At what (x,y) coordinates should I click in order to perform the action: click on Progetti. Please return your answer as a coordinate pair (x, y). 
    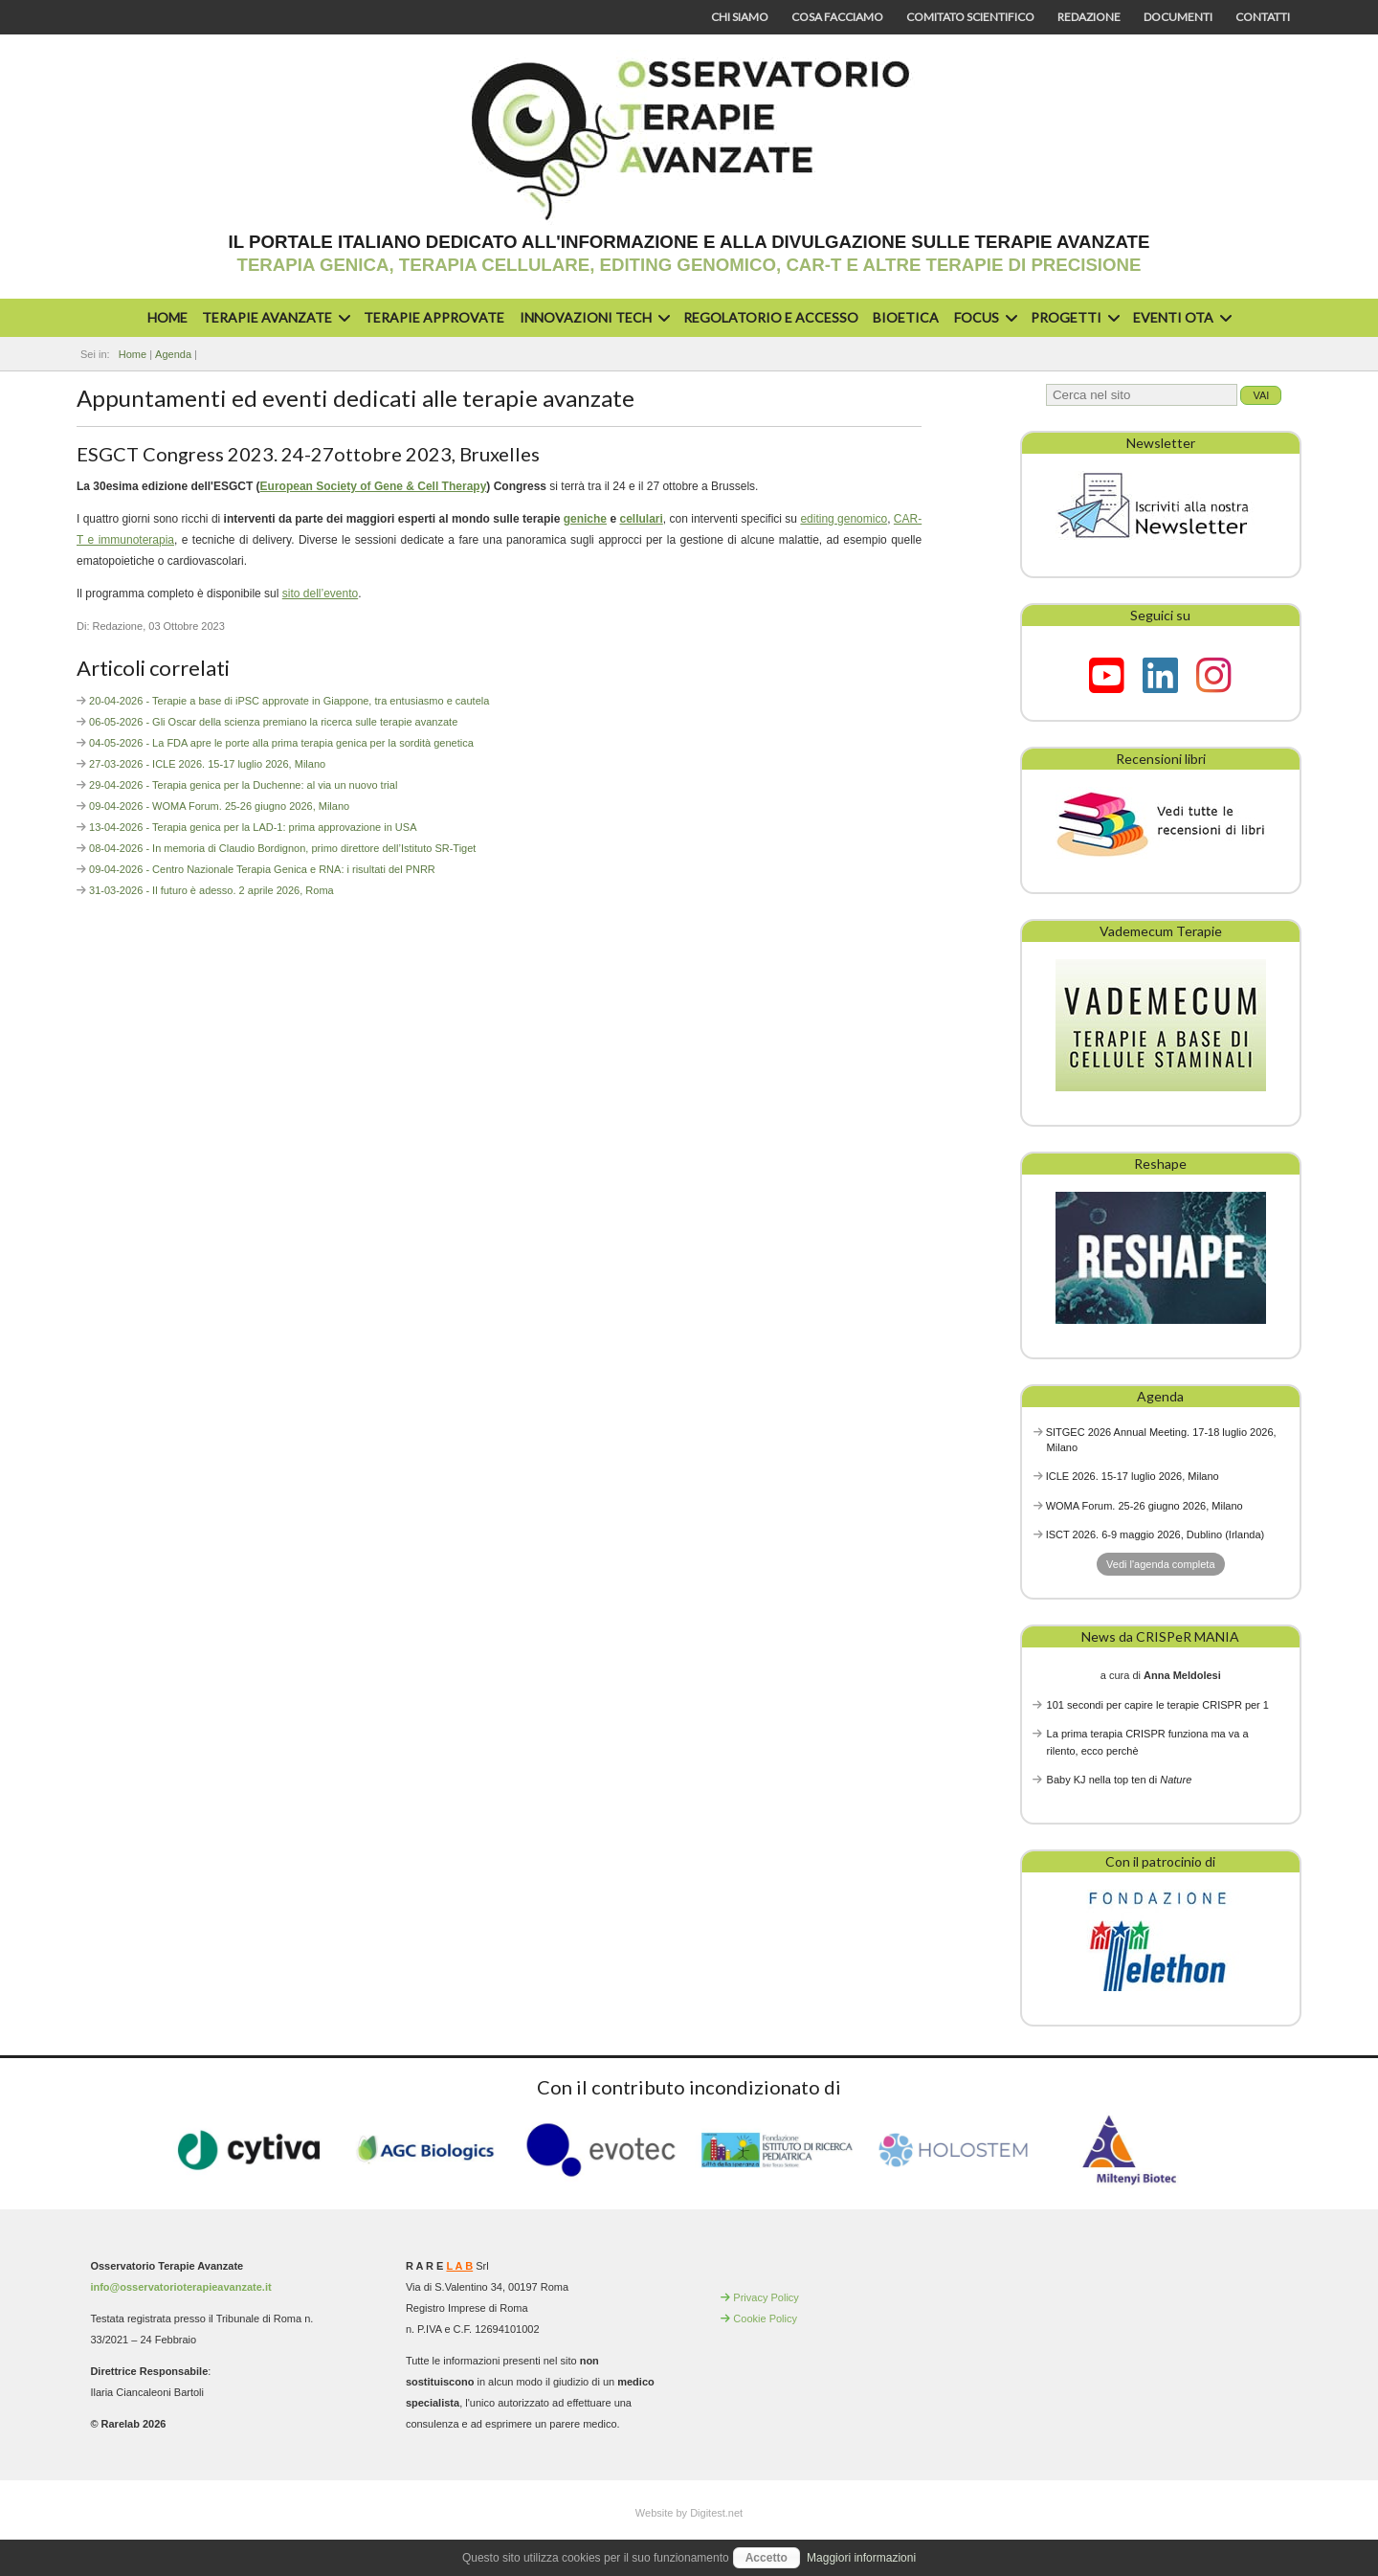
    Looking at the image, I should click on (1073, 317).